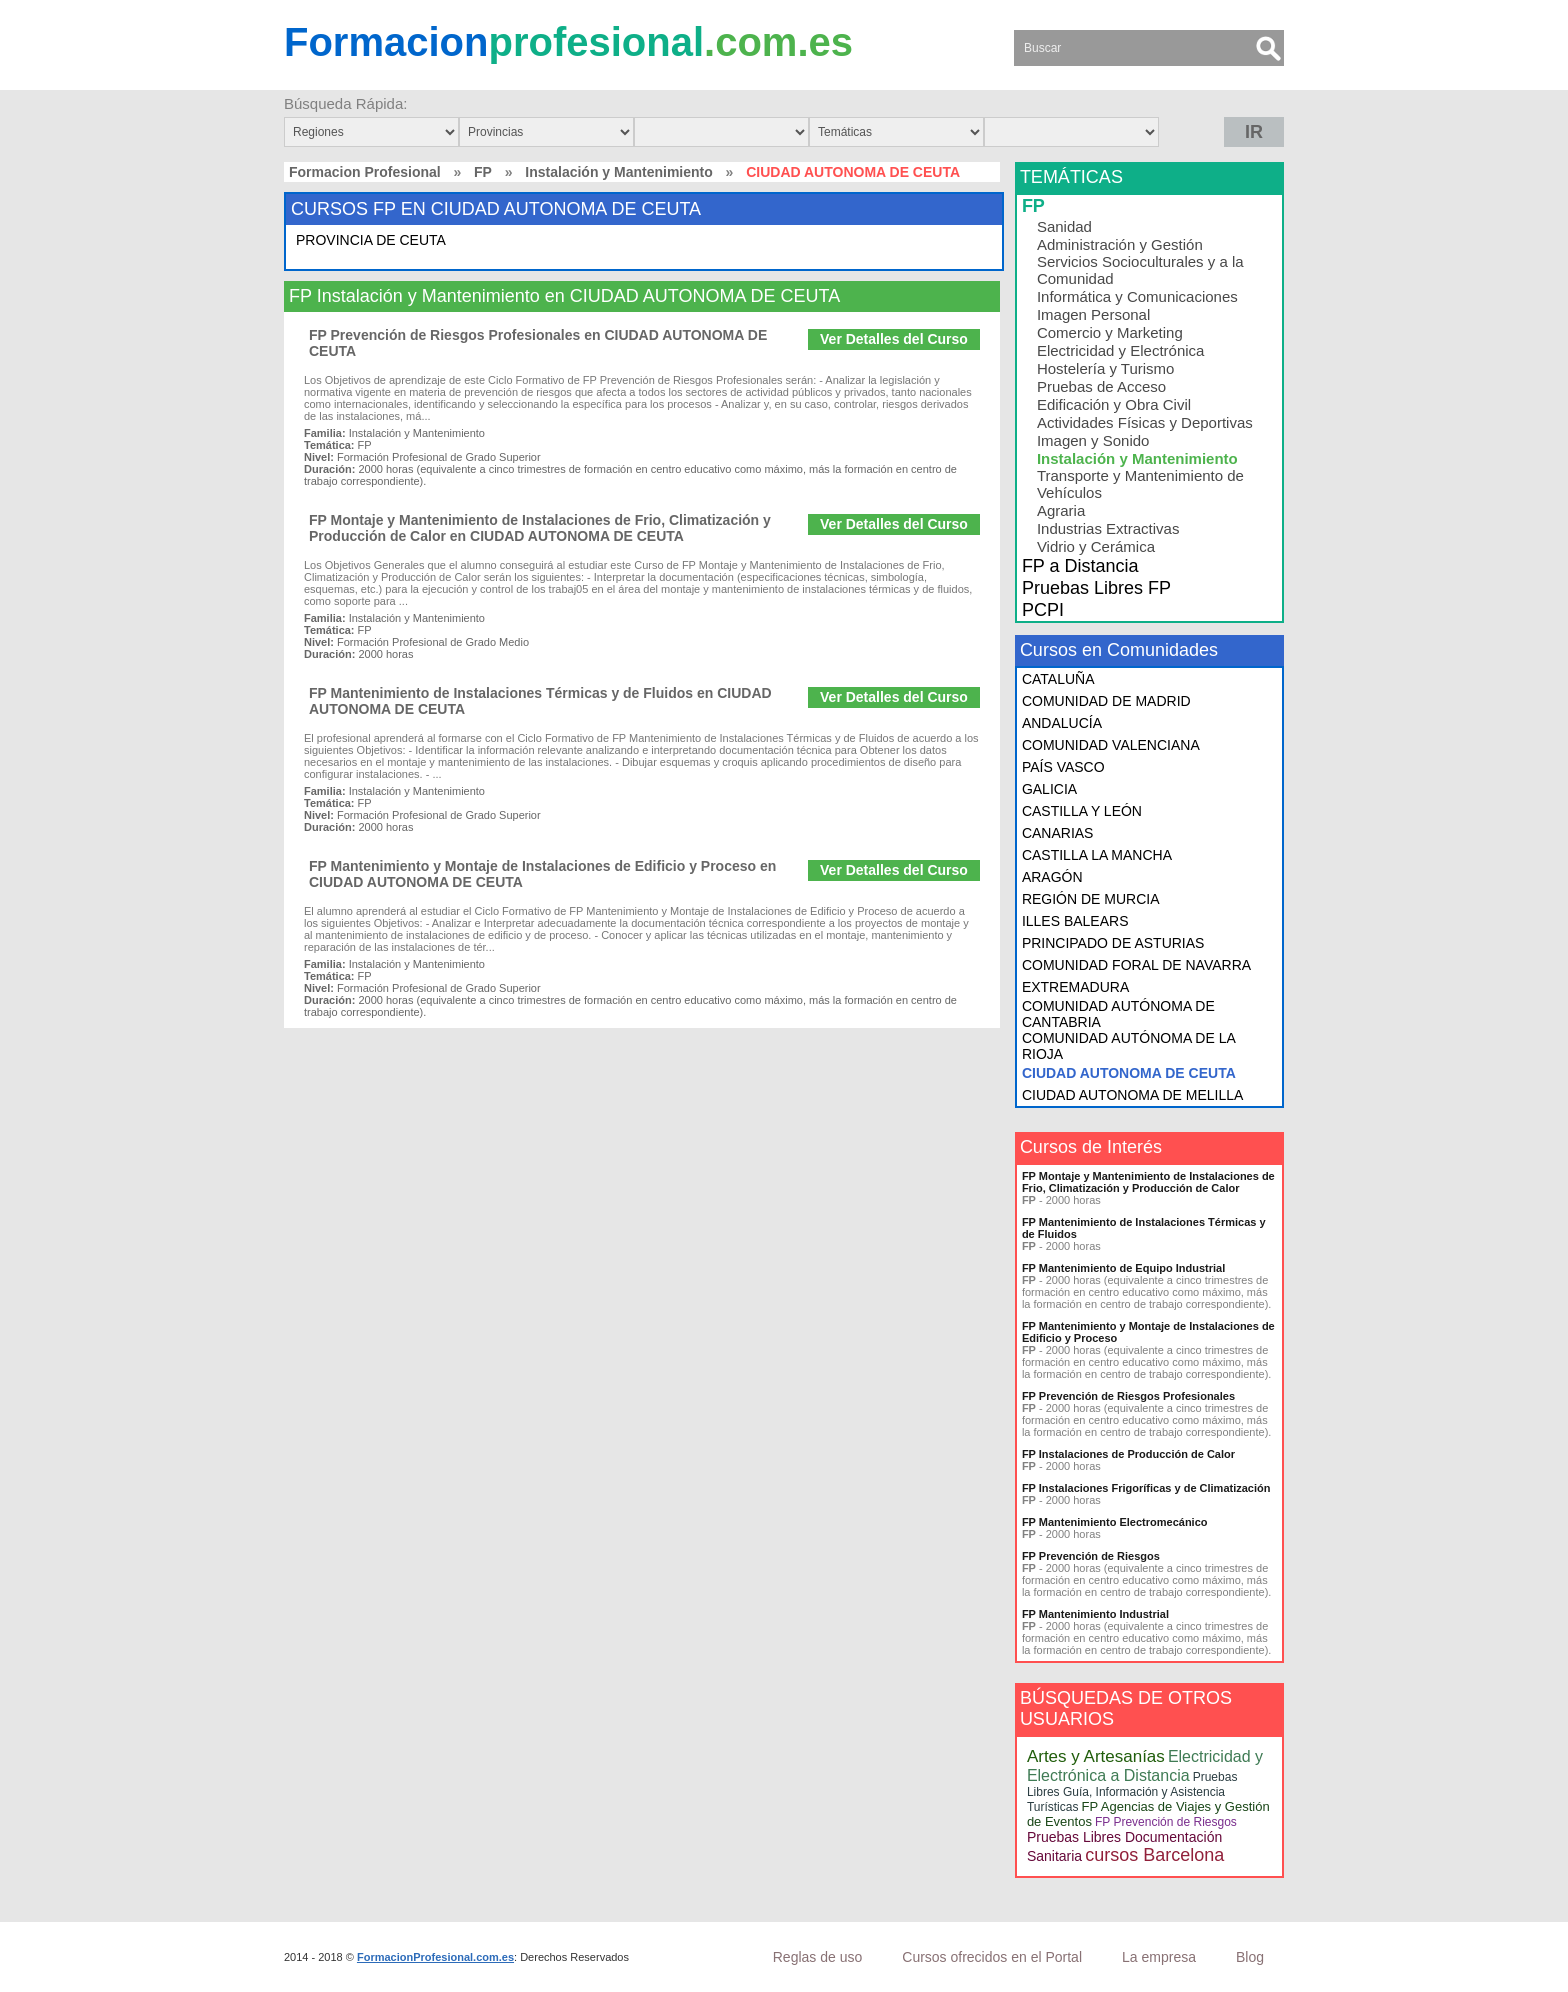  What do you see at coordinates (1128, 1454) in the screenshot?
I see `FP Instalaciones de Producción de Calor` at bounding box center [1128, 1454].